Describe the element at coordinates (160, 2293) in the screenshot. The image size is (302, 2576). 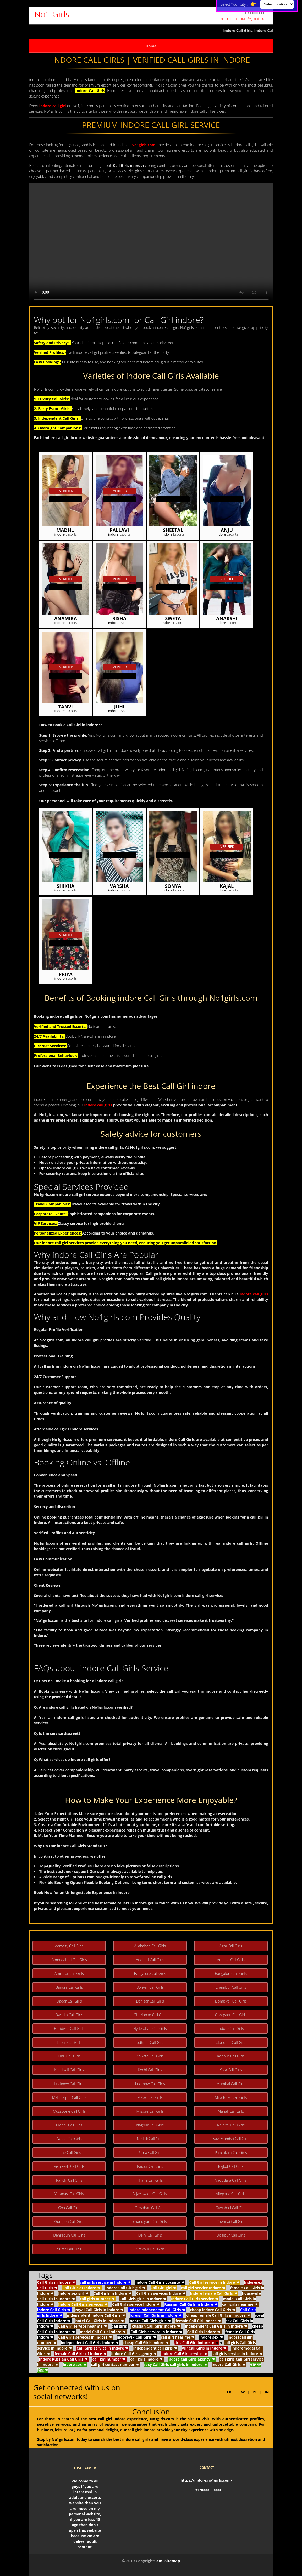
I see `Call Girls services Indore ☚` at that location.